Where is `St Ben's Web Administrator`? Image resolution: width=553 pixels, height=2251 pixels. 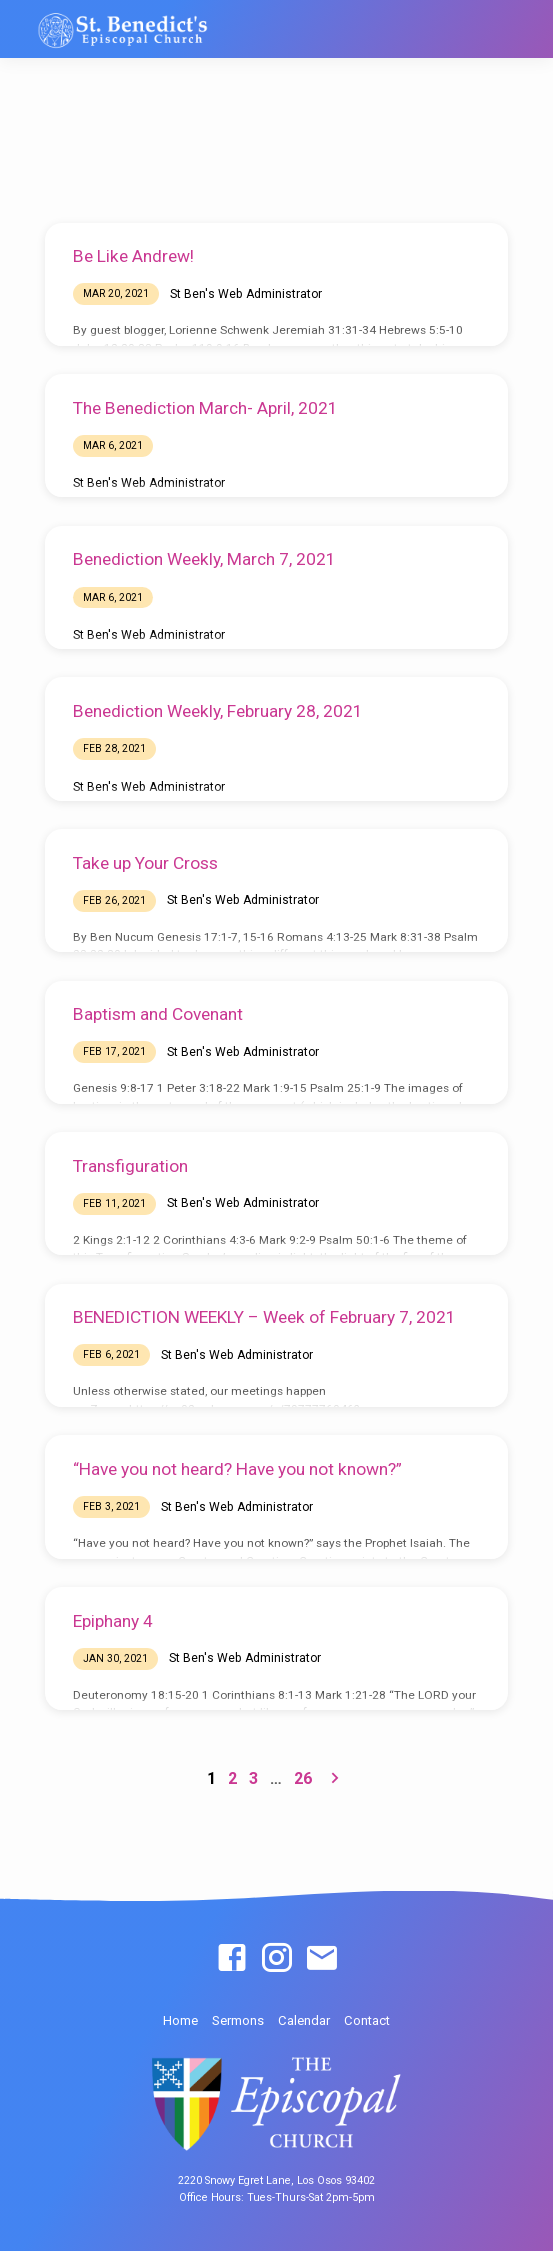
St Ben's Web Administrator is located at coordinates (246, 294).